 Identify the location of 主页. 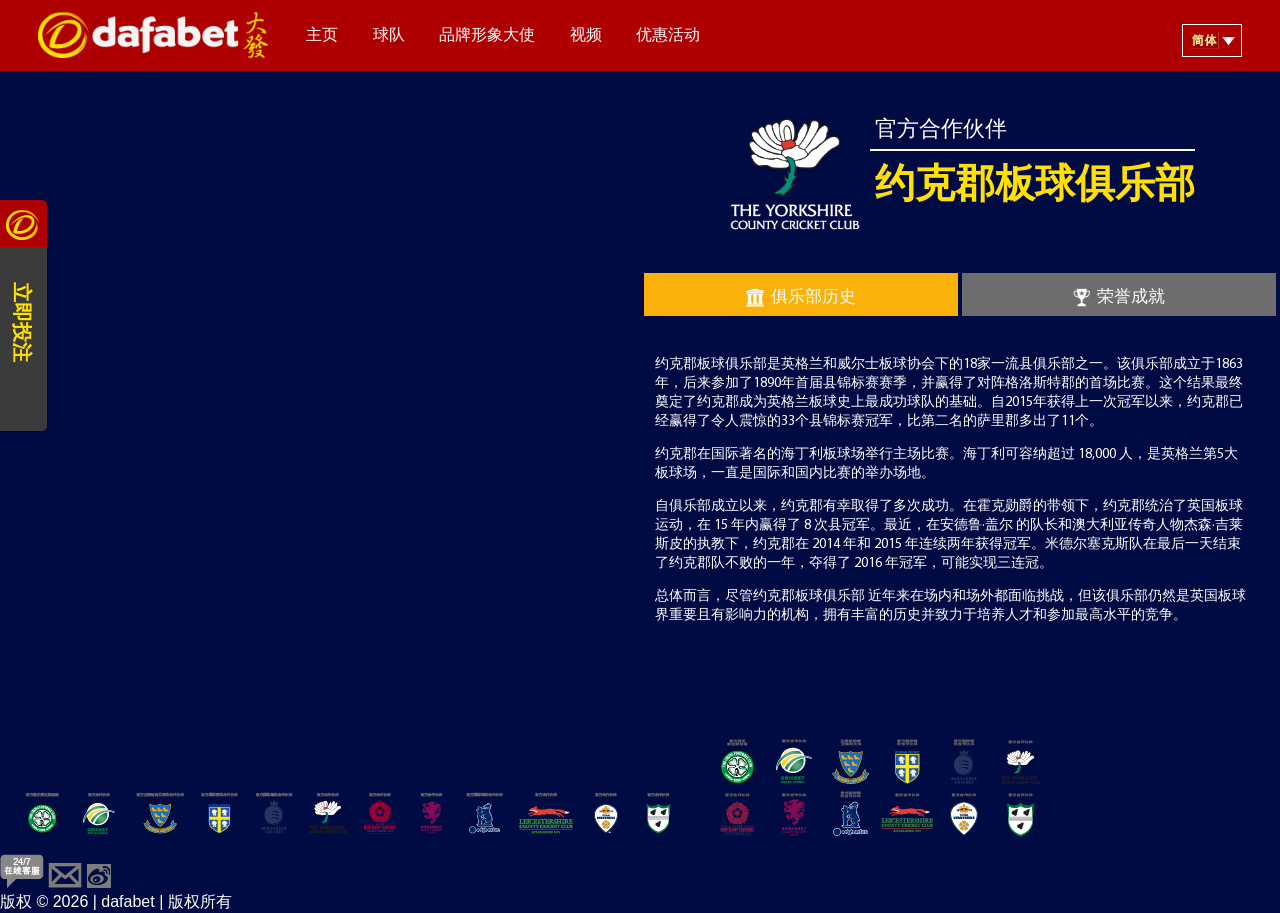
(322, 36).